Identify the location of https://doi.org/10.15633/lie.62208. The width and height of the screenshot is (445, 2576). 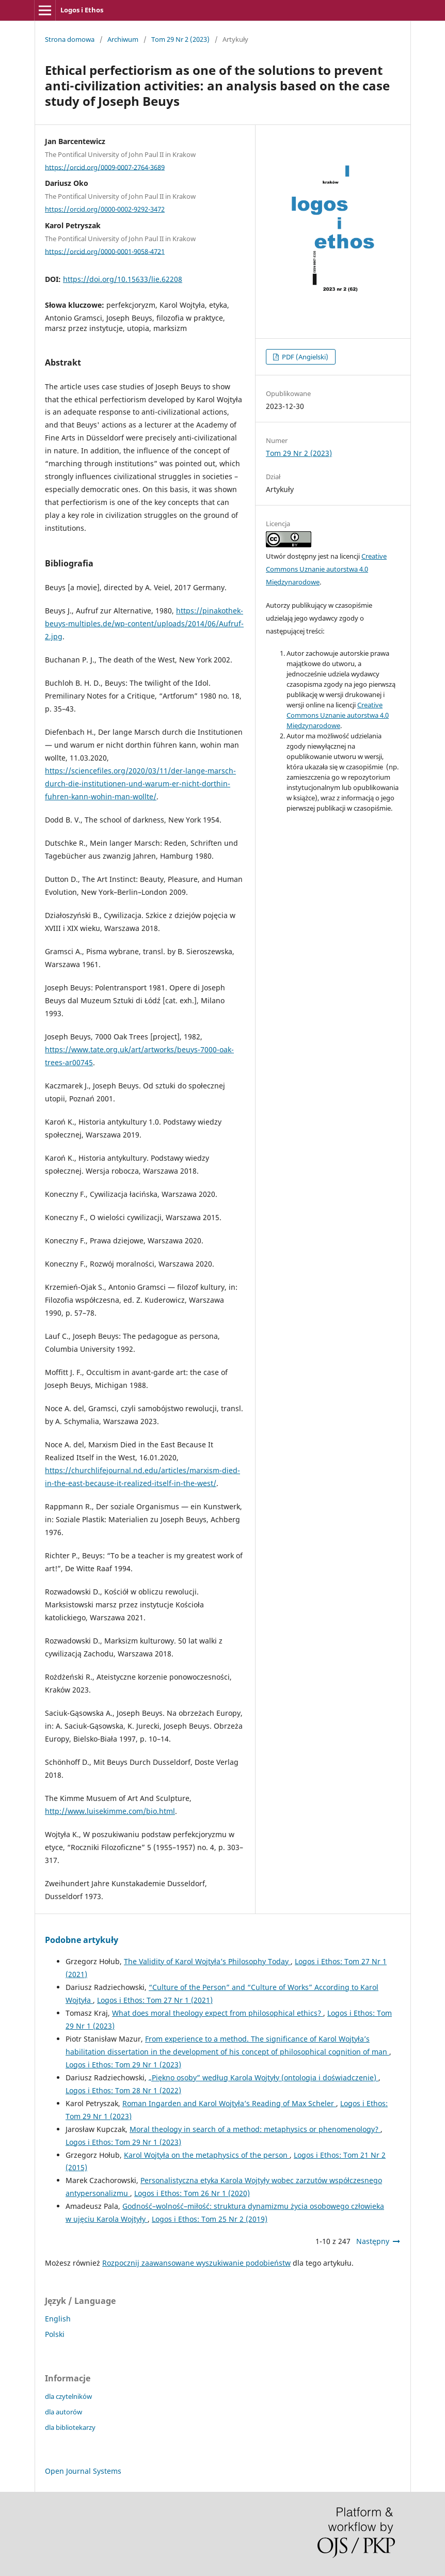
(122, 279).